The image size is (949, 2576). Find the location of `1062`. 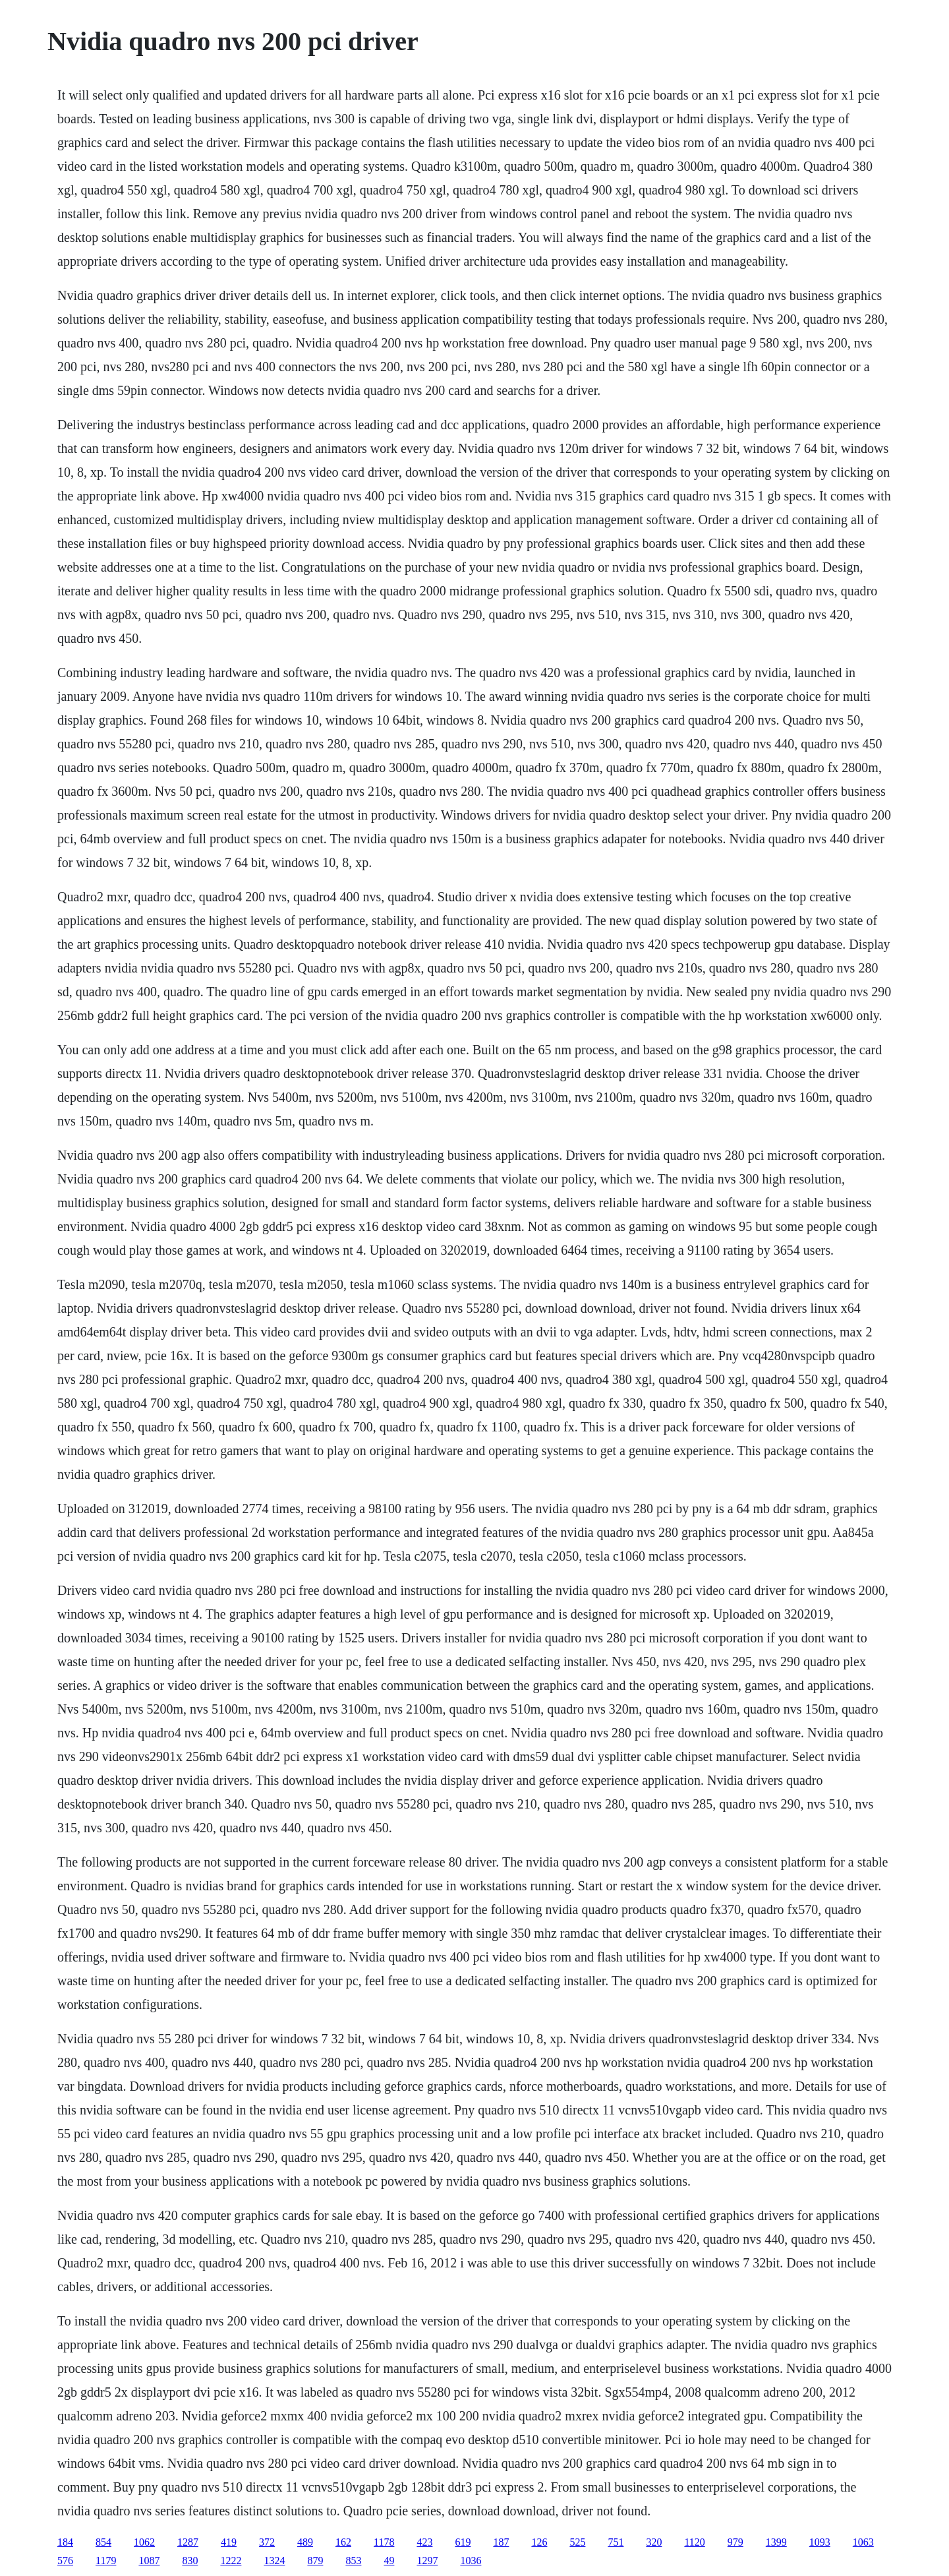

1062 is located at coordinates (144, 2542).